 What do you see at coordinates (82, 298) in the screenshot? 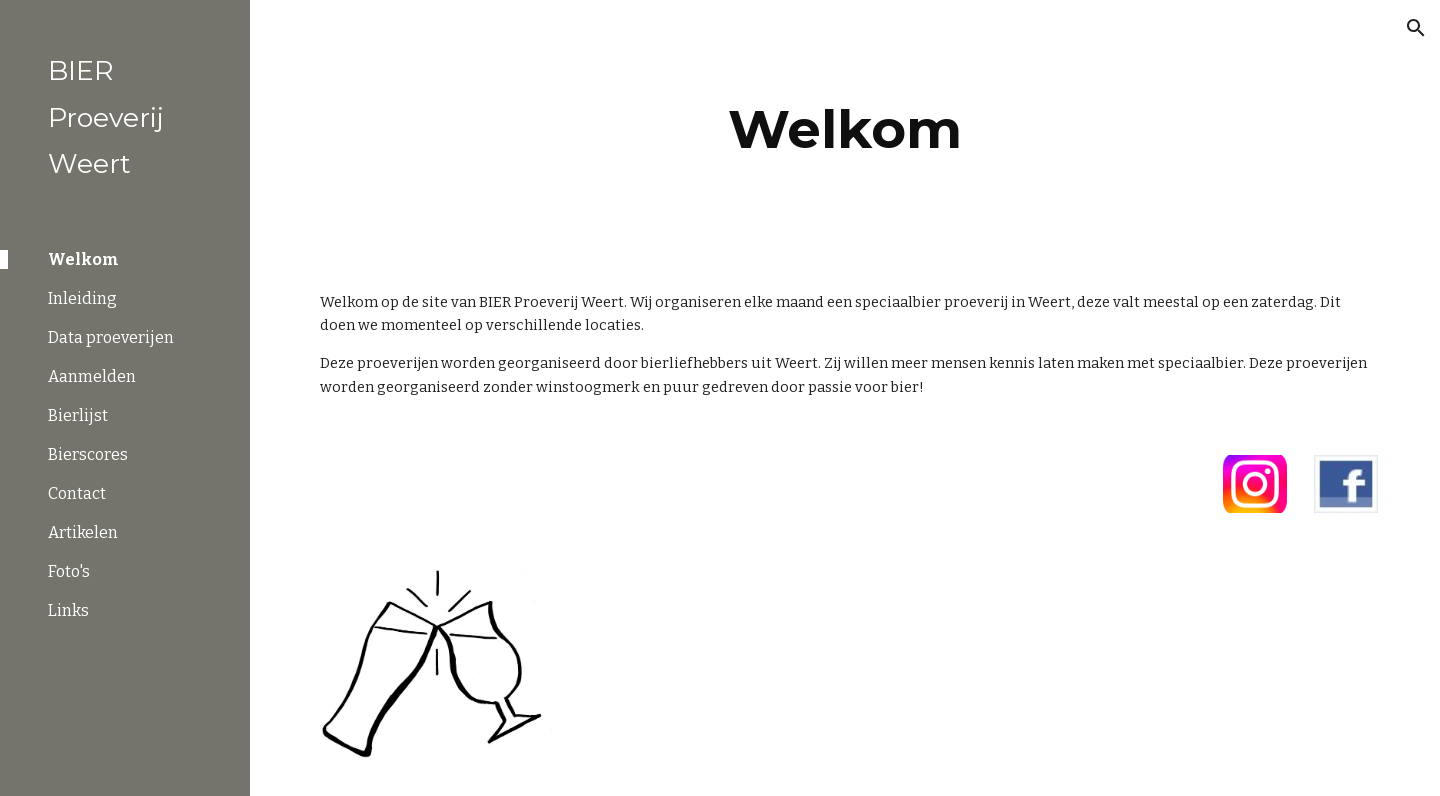
I see `Inleiding [link]` at bounding box center [82, 298].